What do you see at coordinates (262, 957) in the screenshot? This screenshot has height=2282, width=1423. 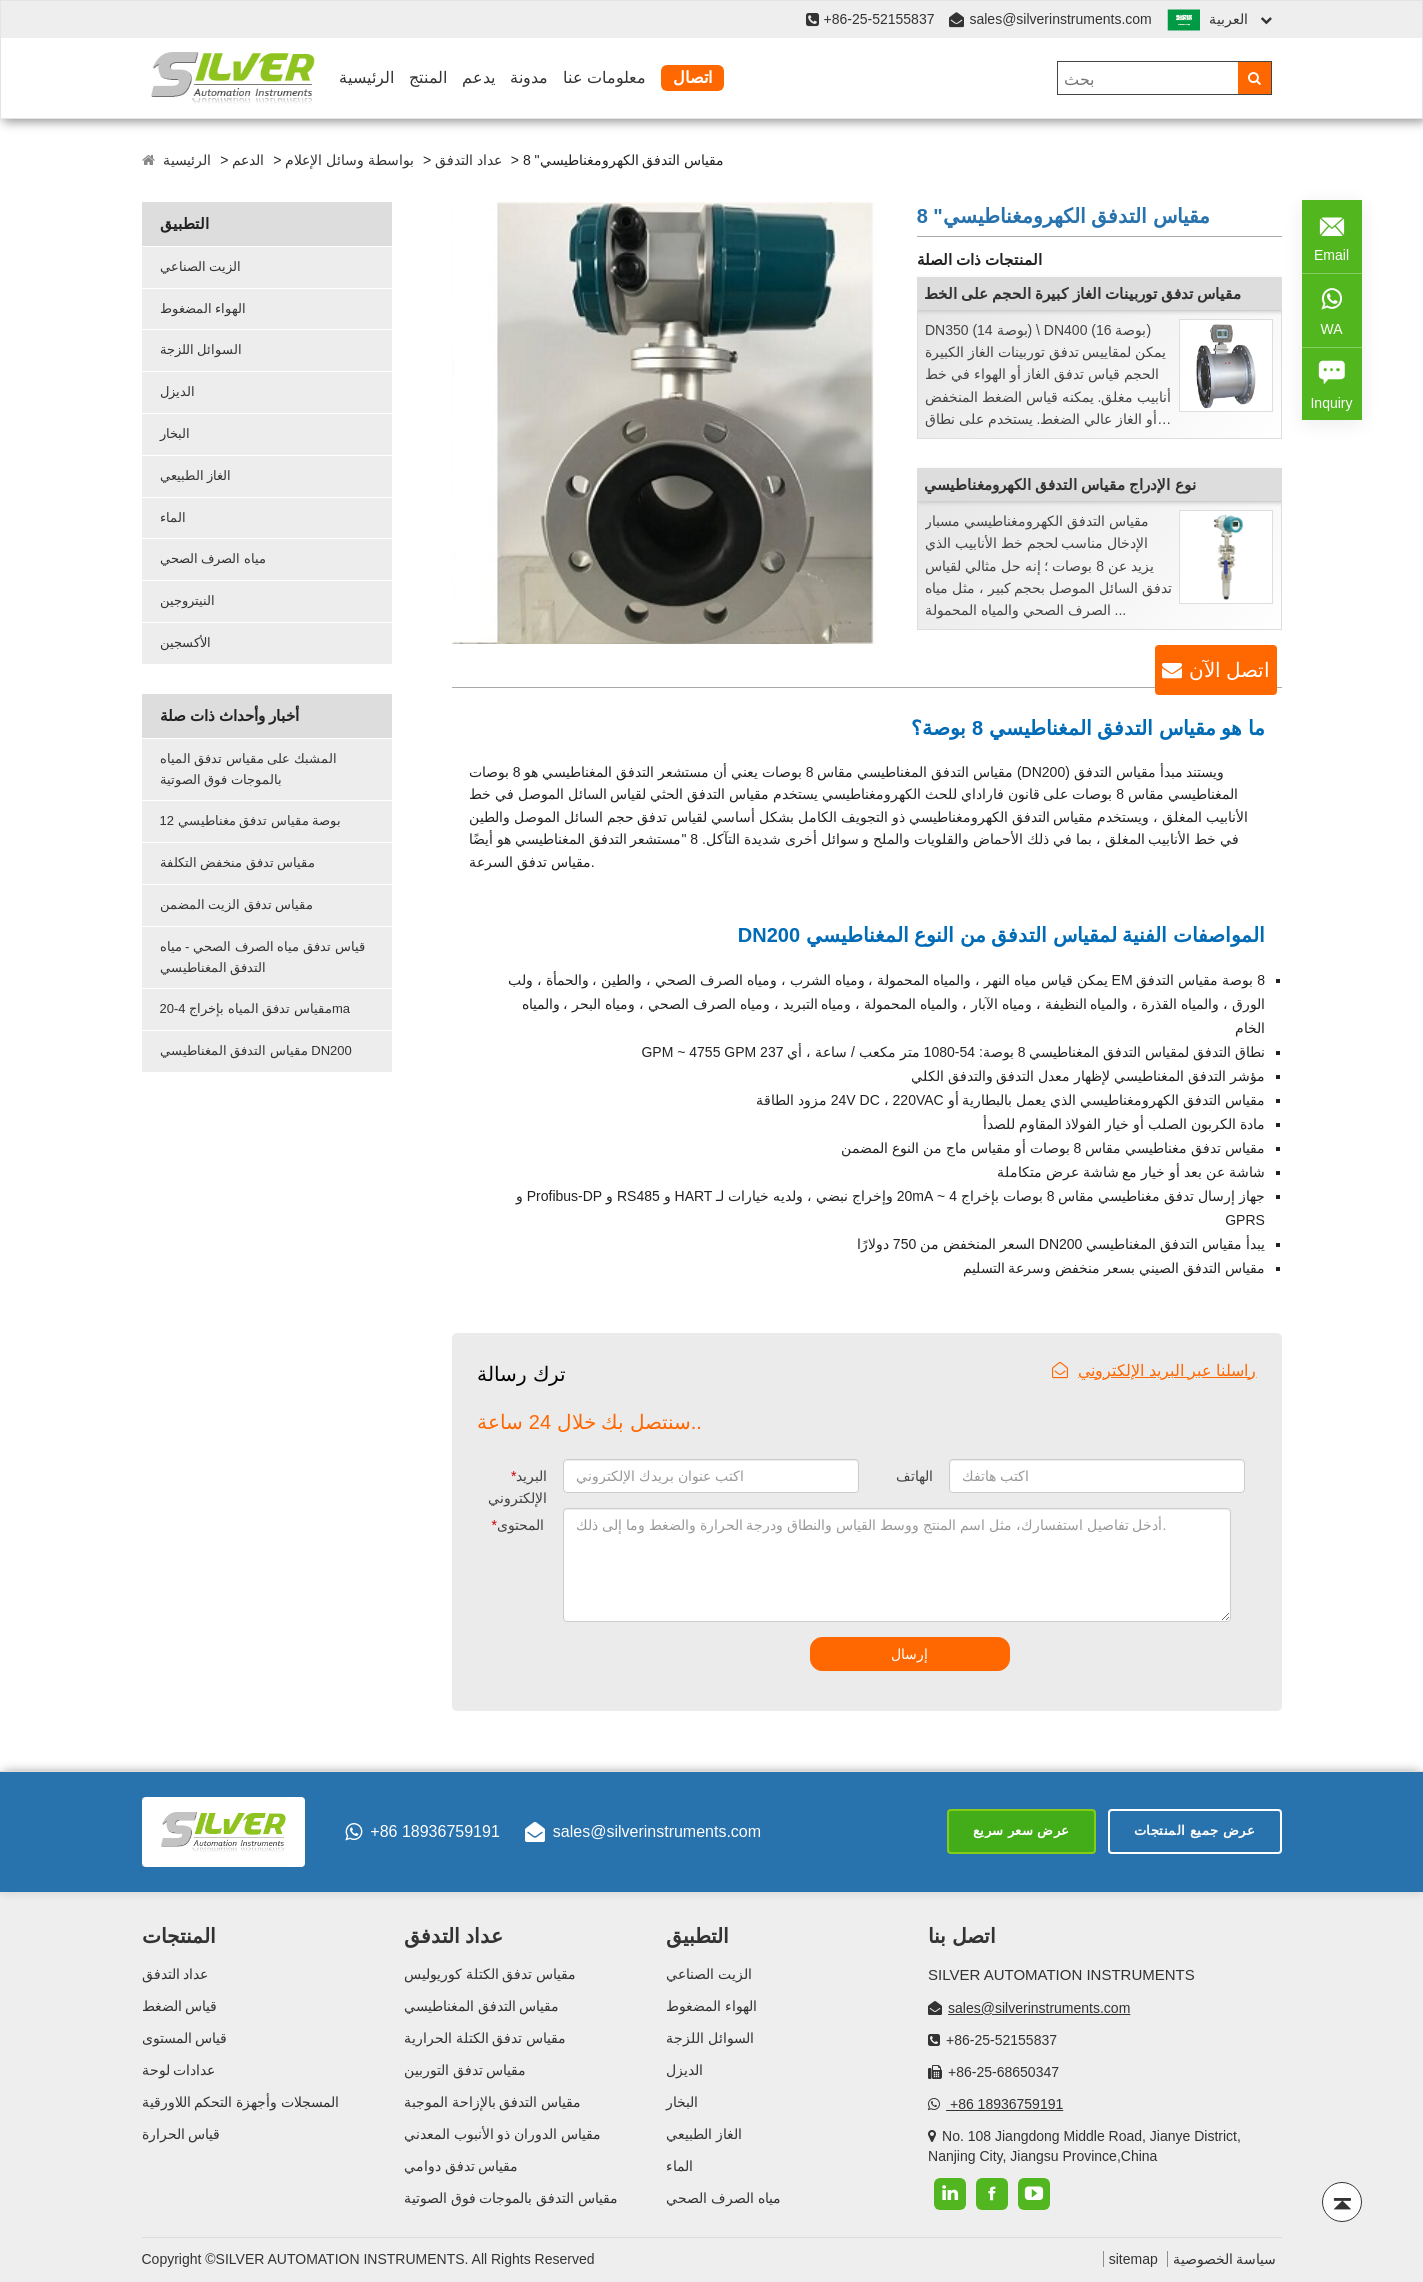 I see `قياس تدفق مياه الصرف الصحي - مياه التدفق المغناطيسي` at bounding box center [262, 957].